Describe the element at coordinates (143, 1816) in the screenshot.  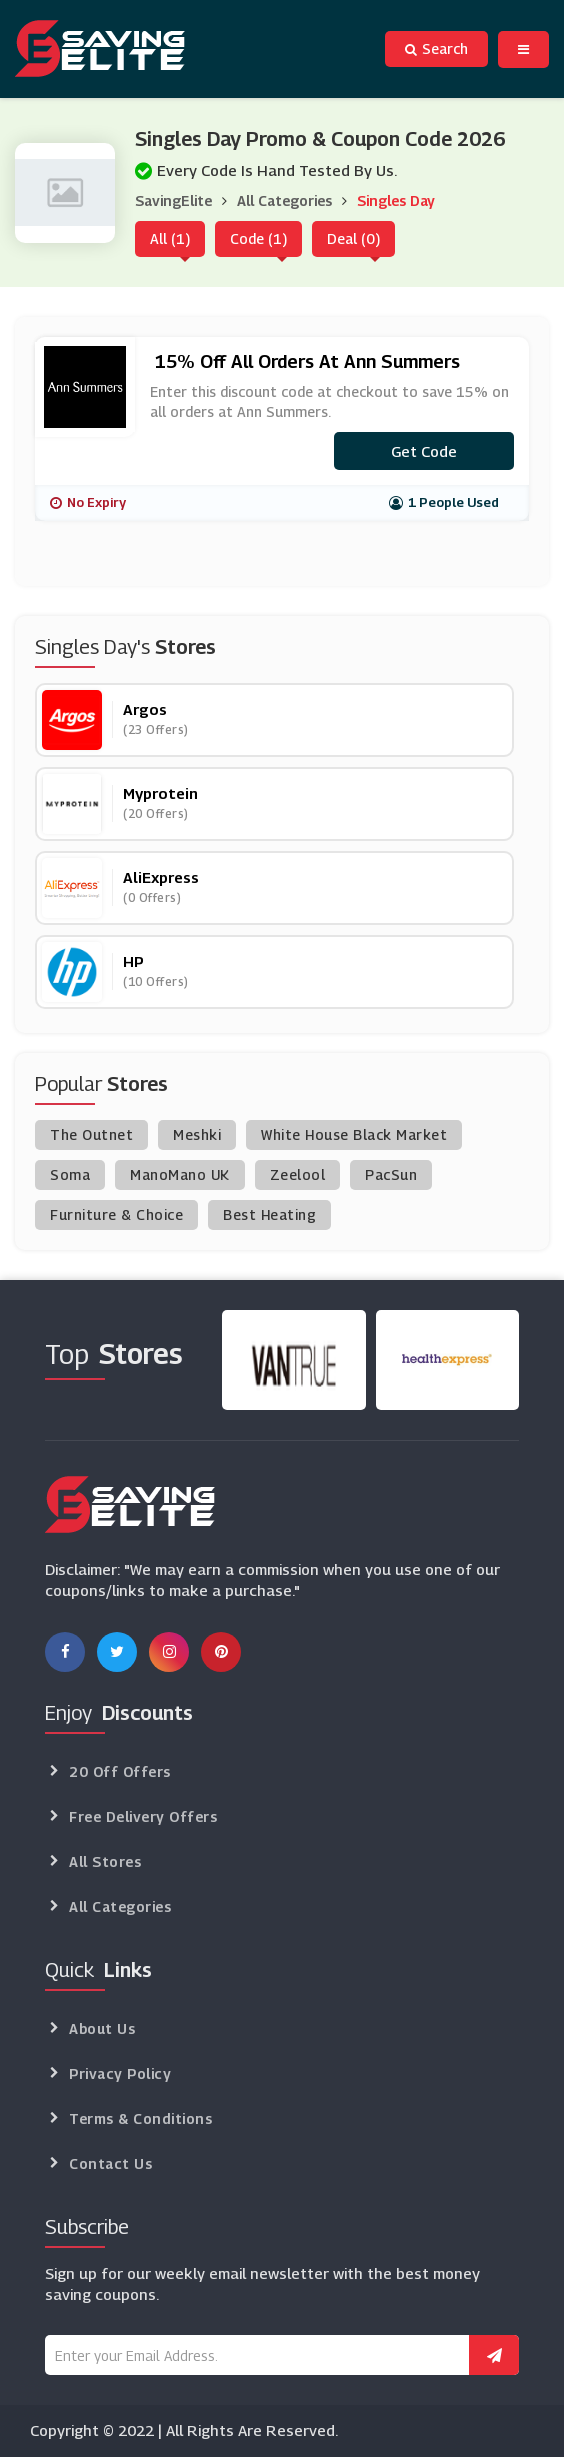
I see `Free Delivery Offers` at that location.